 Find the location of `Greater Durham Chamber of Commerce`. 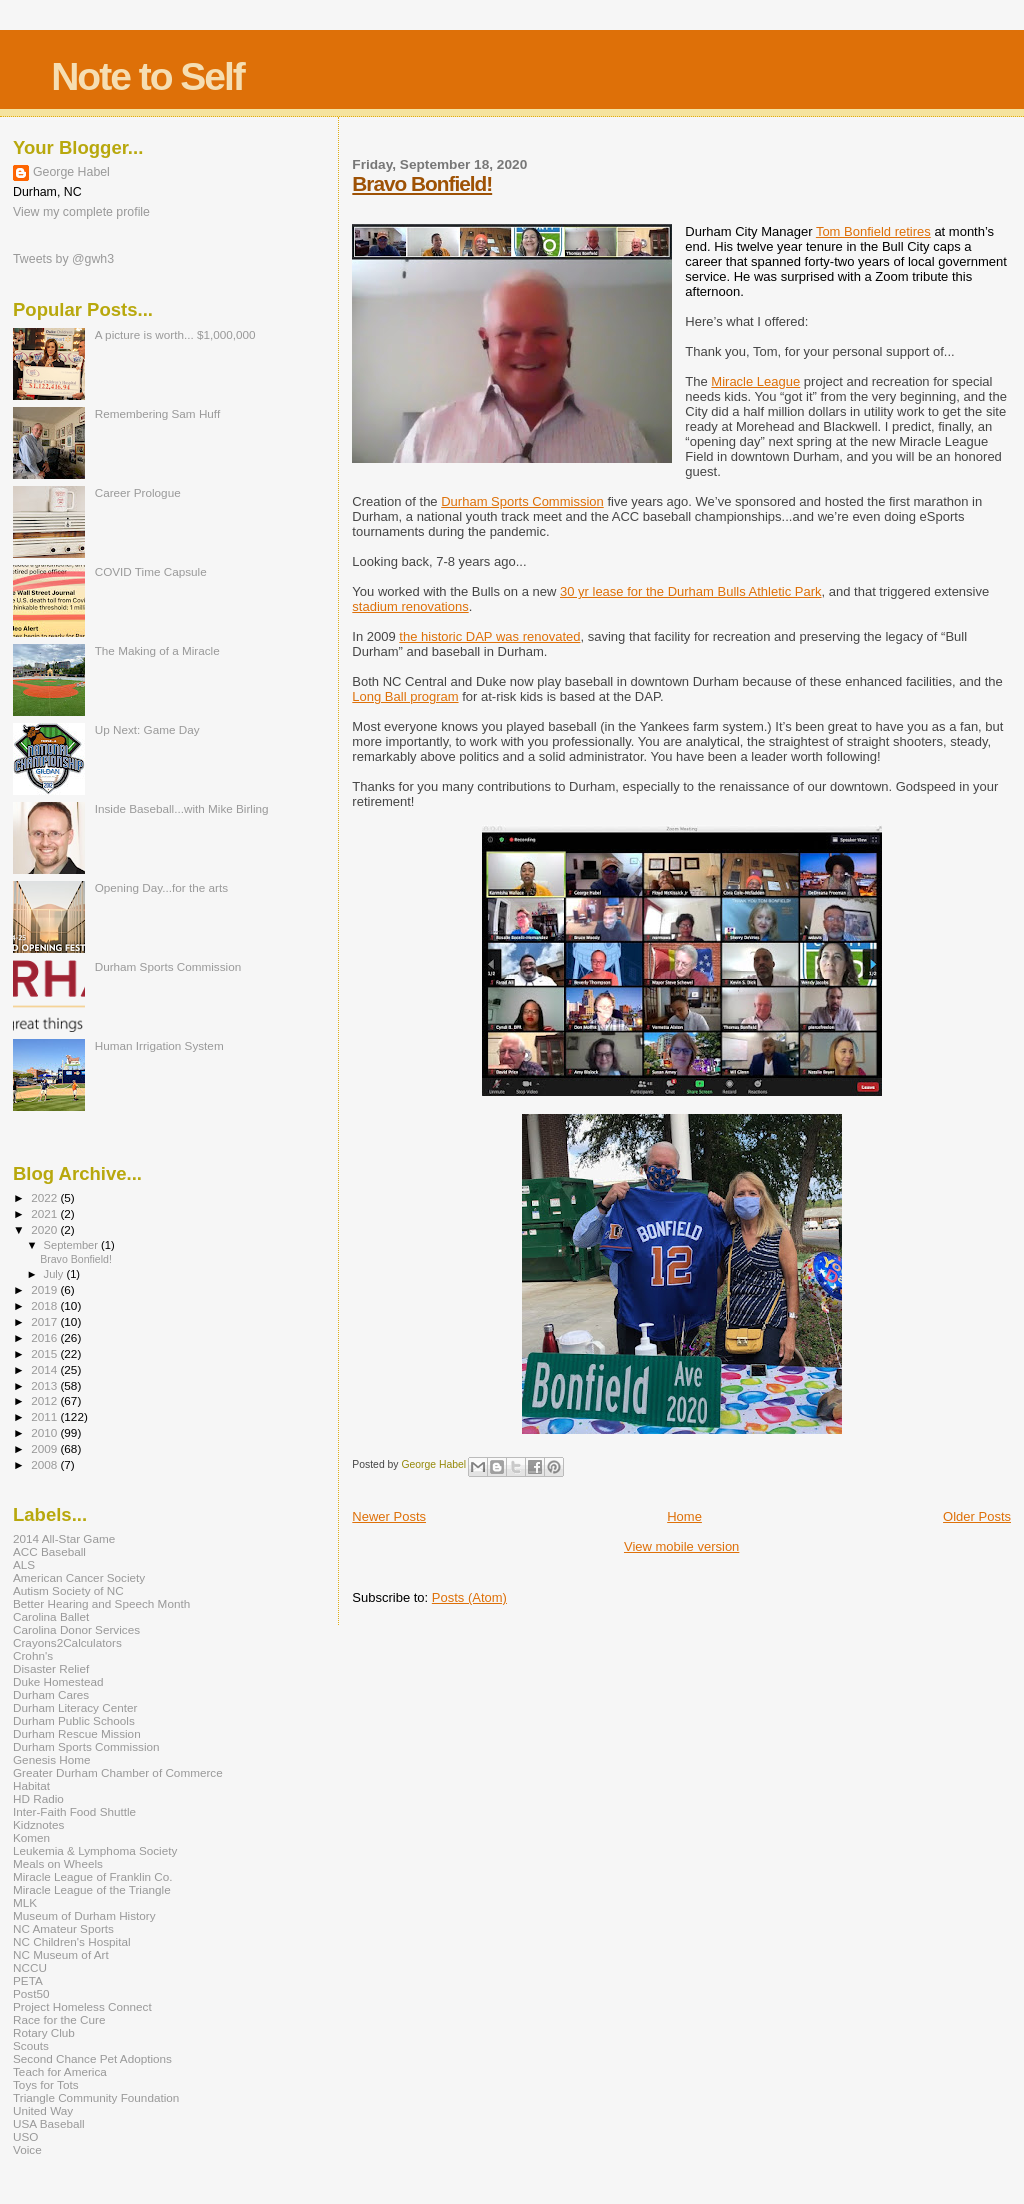

Greater Durham Chamber of Commerce is located at coordinates (118, 1772).